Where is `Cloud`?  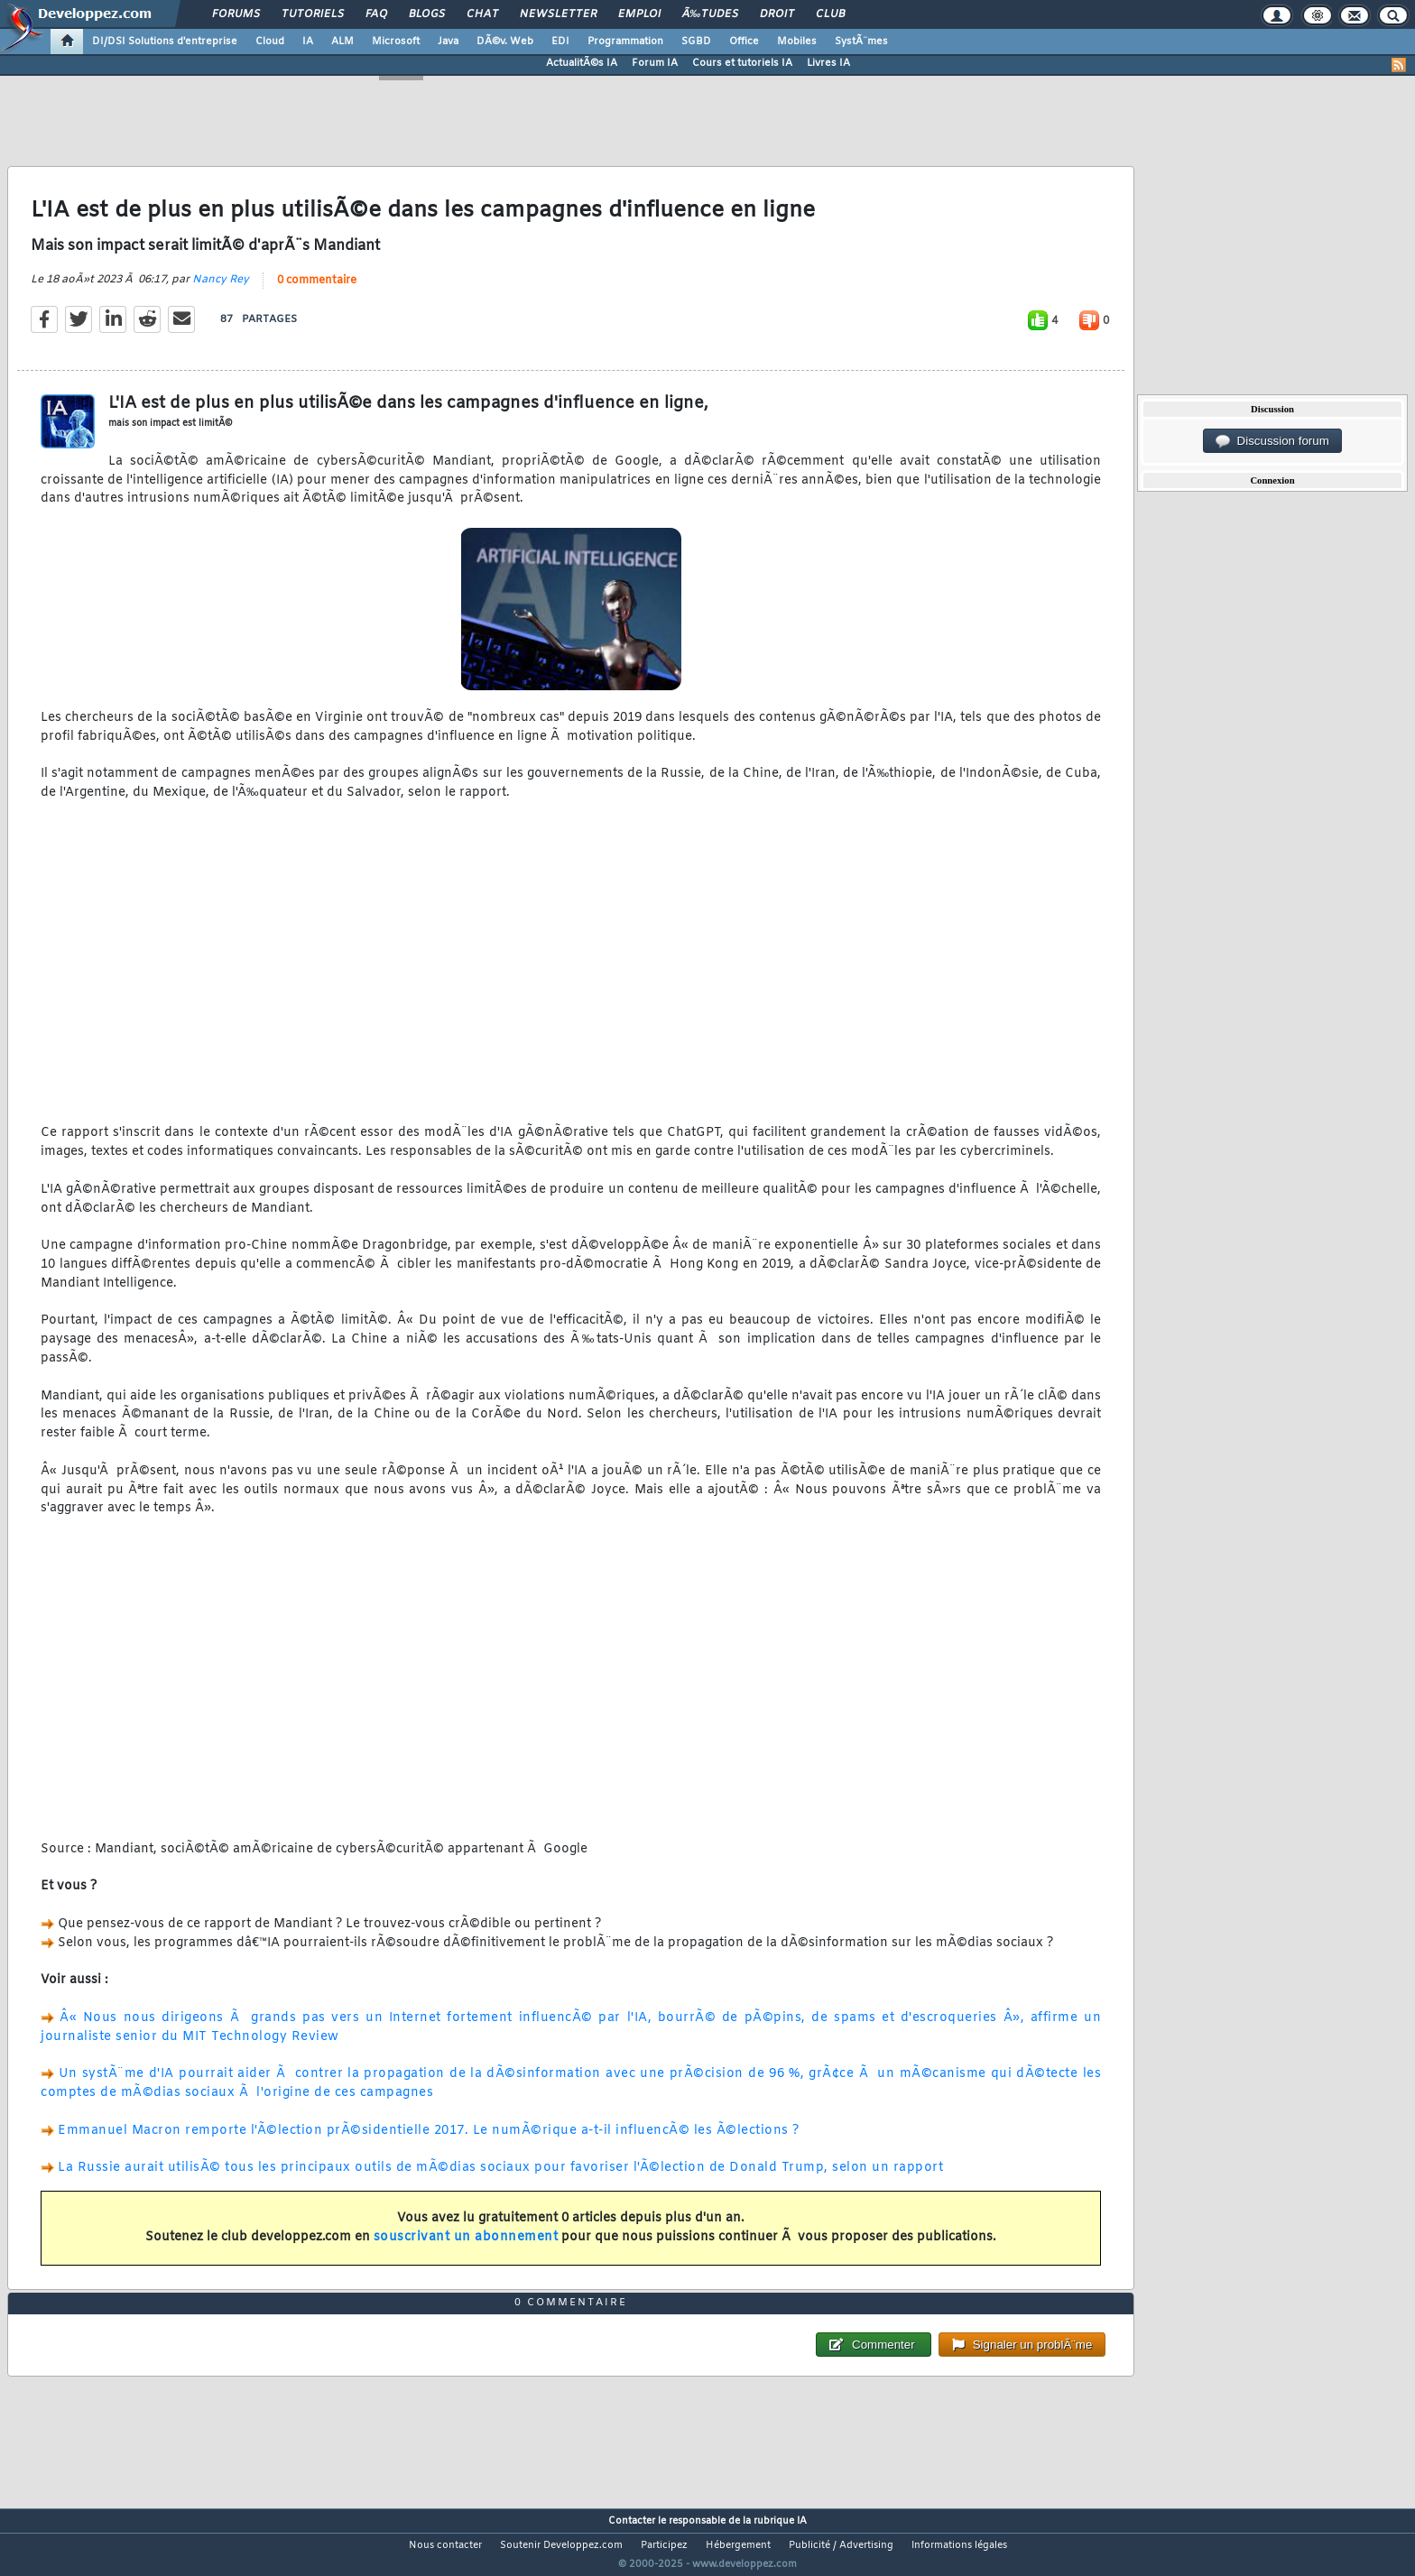 Cloud is located at coordinates (269, 41).